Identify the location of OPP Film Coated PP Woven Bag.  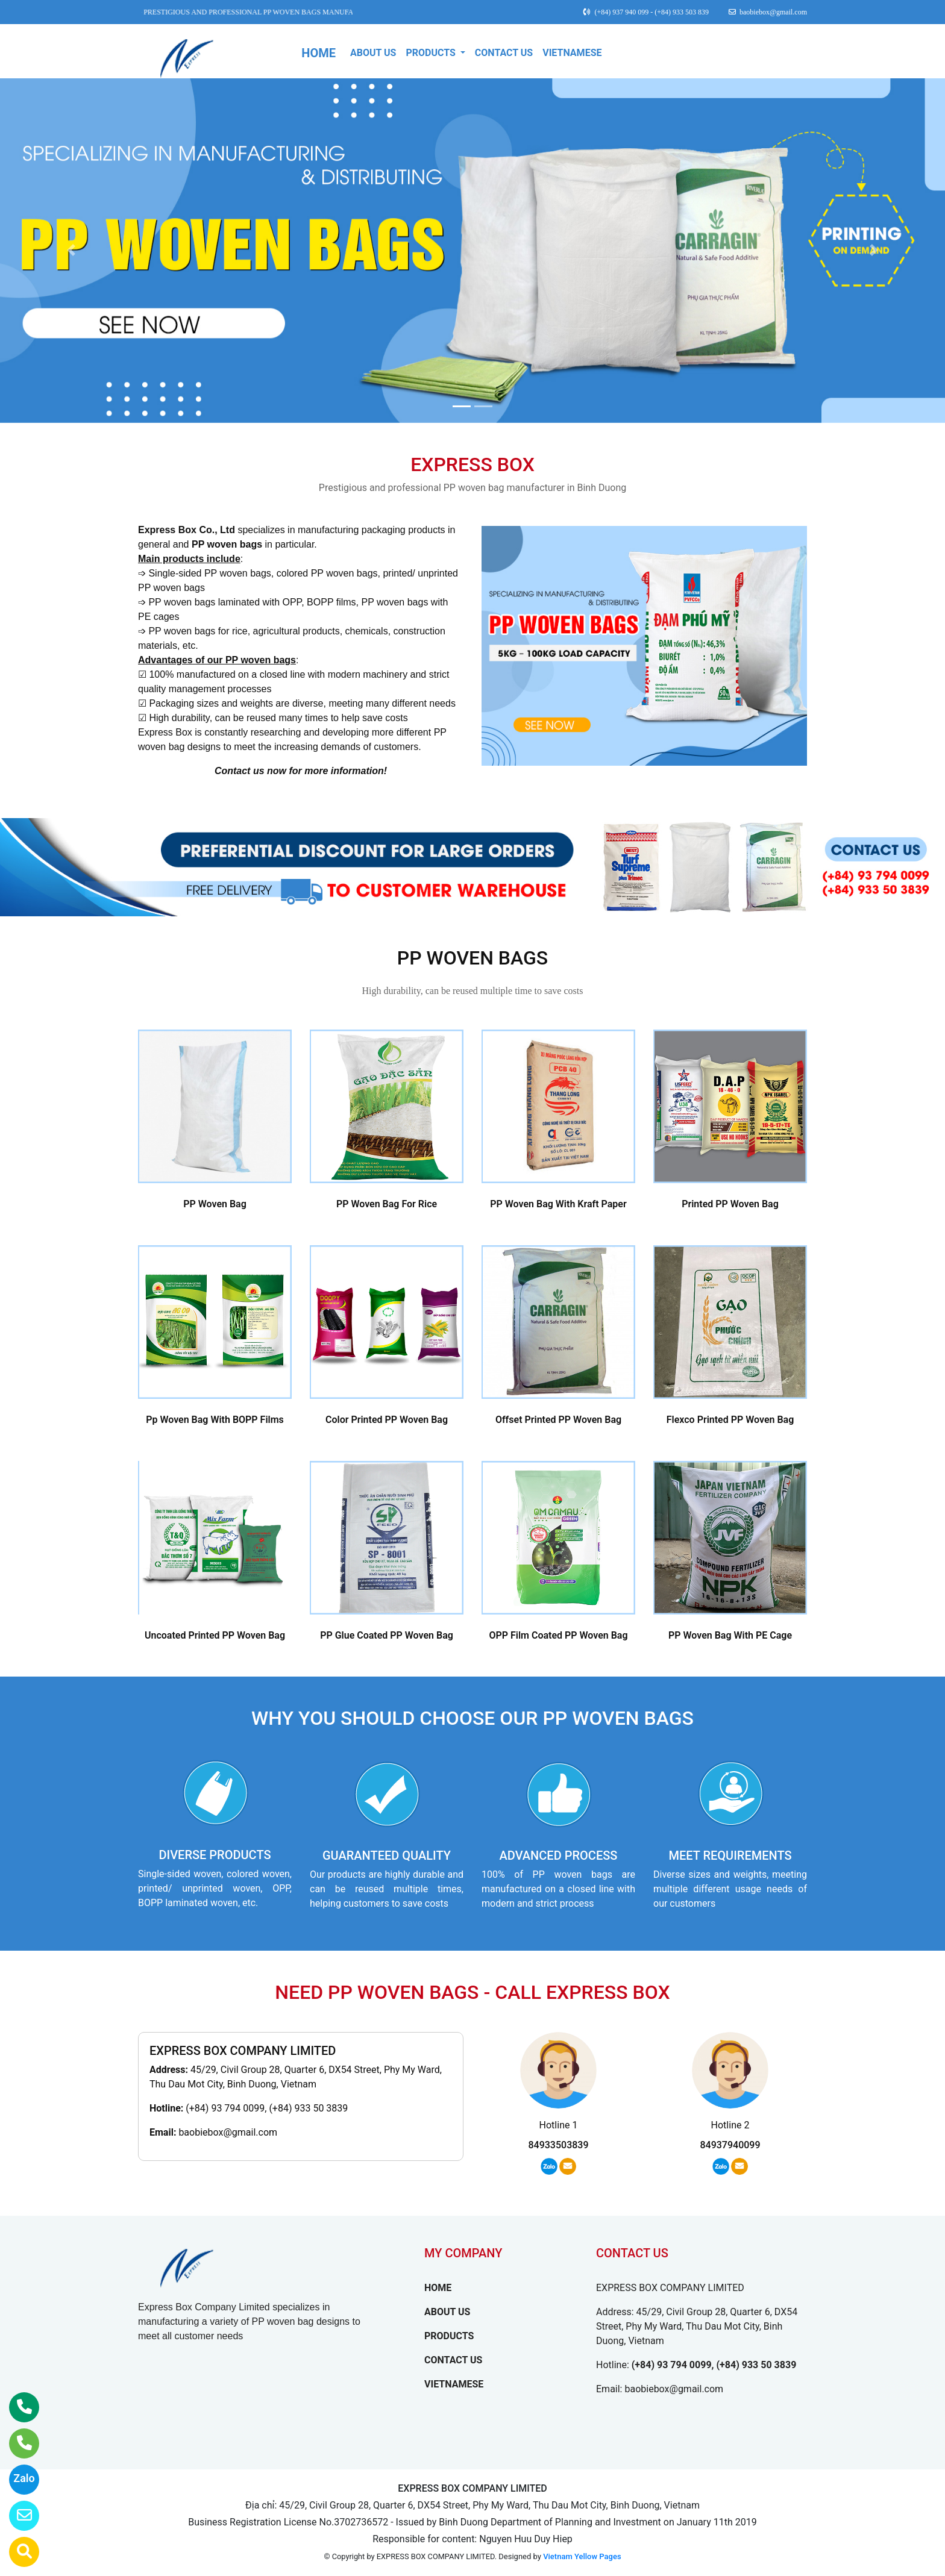
(558, 1635).